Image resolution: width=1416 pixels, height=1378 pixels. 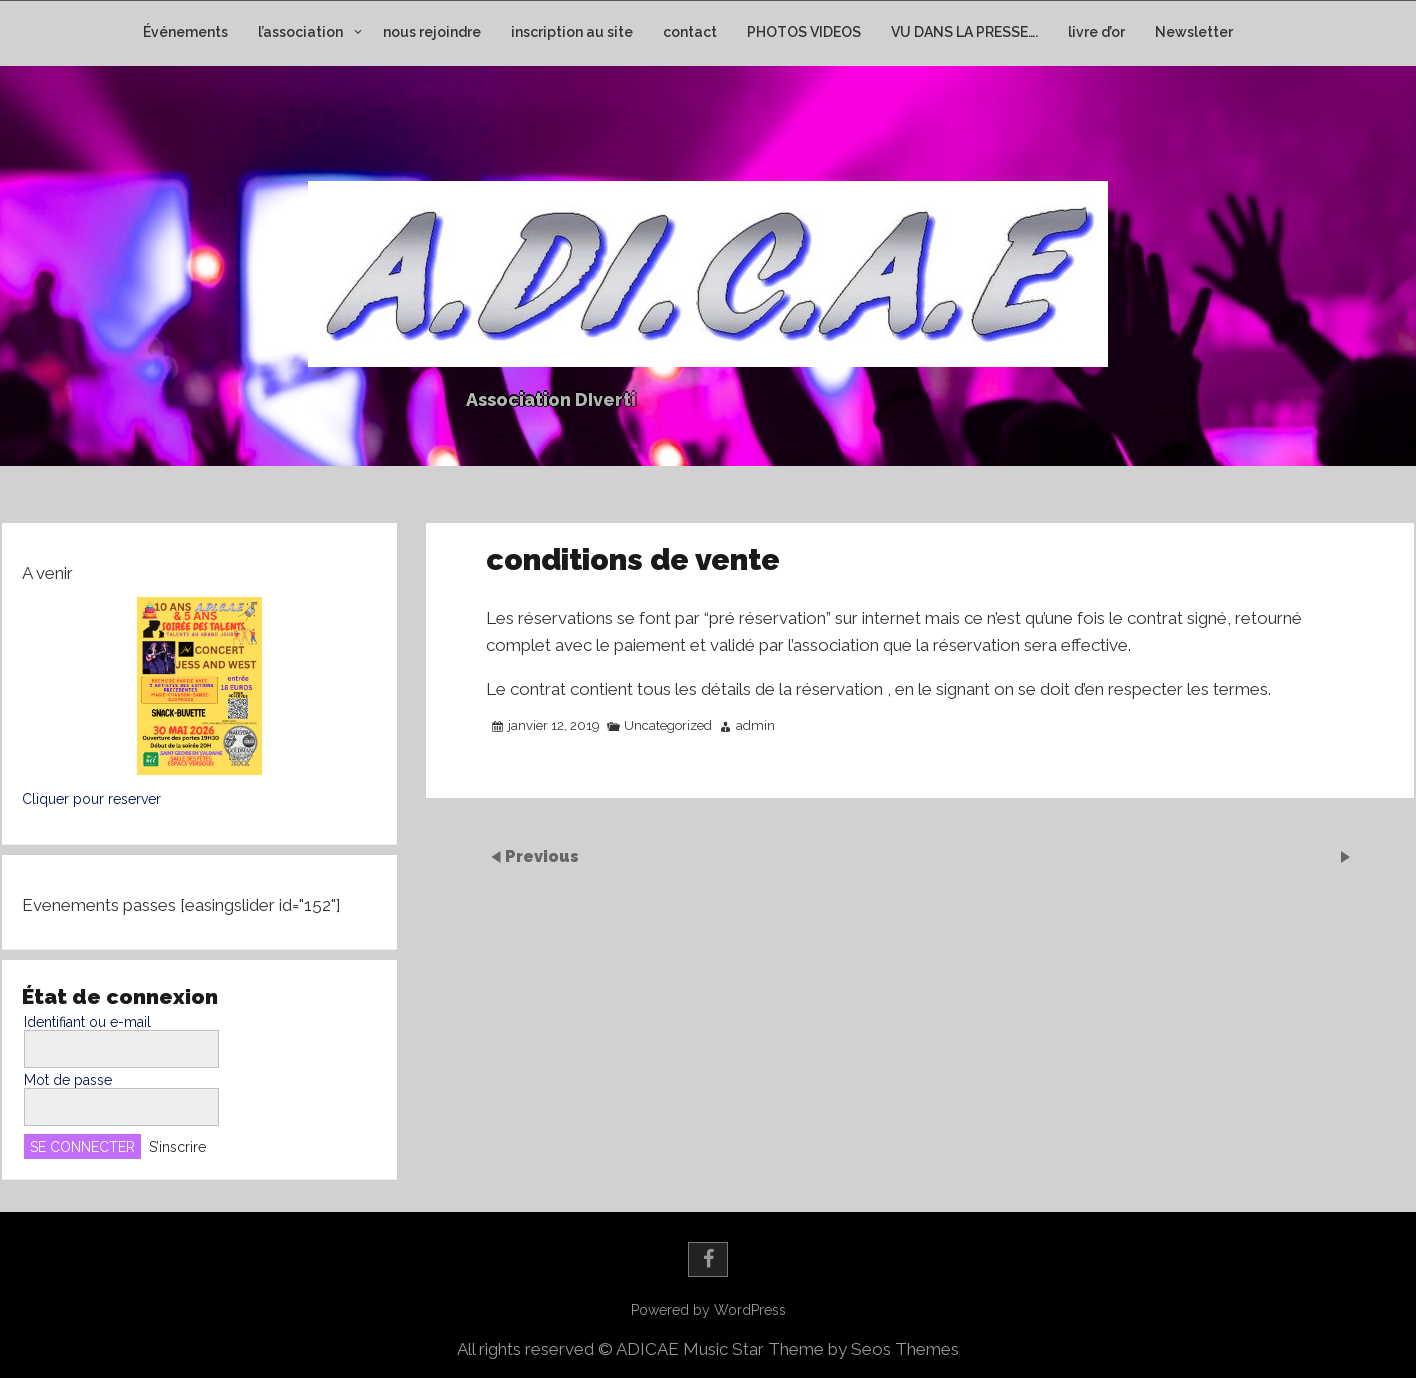 What do you see at coordinates (87, 1022) in the screenshot?
I see `Identifiant ou e-mail` at bounding box center [87, 1022].